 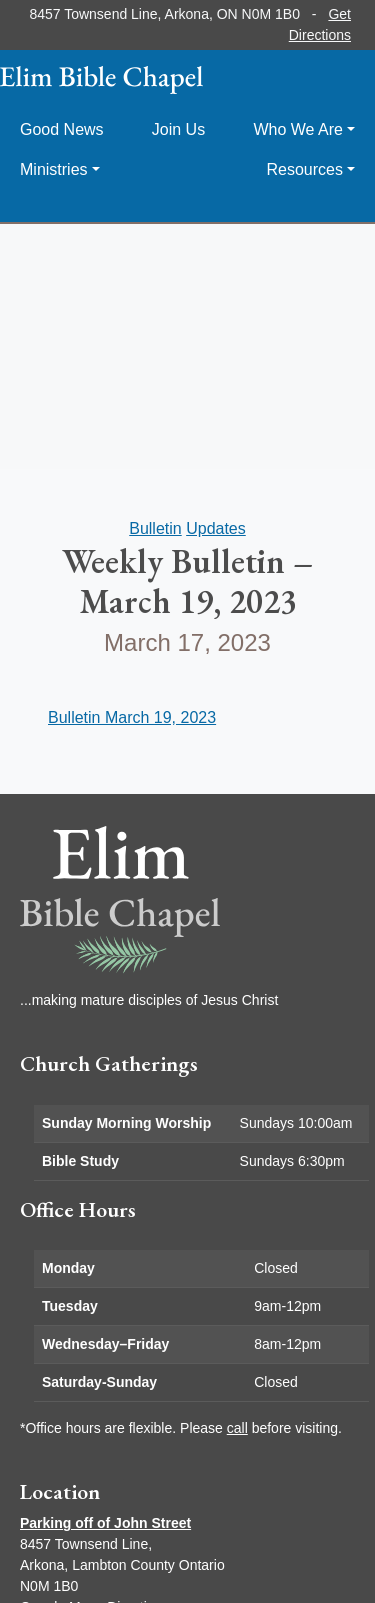 I want to click on Resources, so click(x=304, y=169).